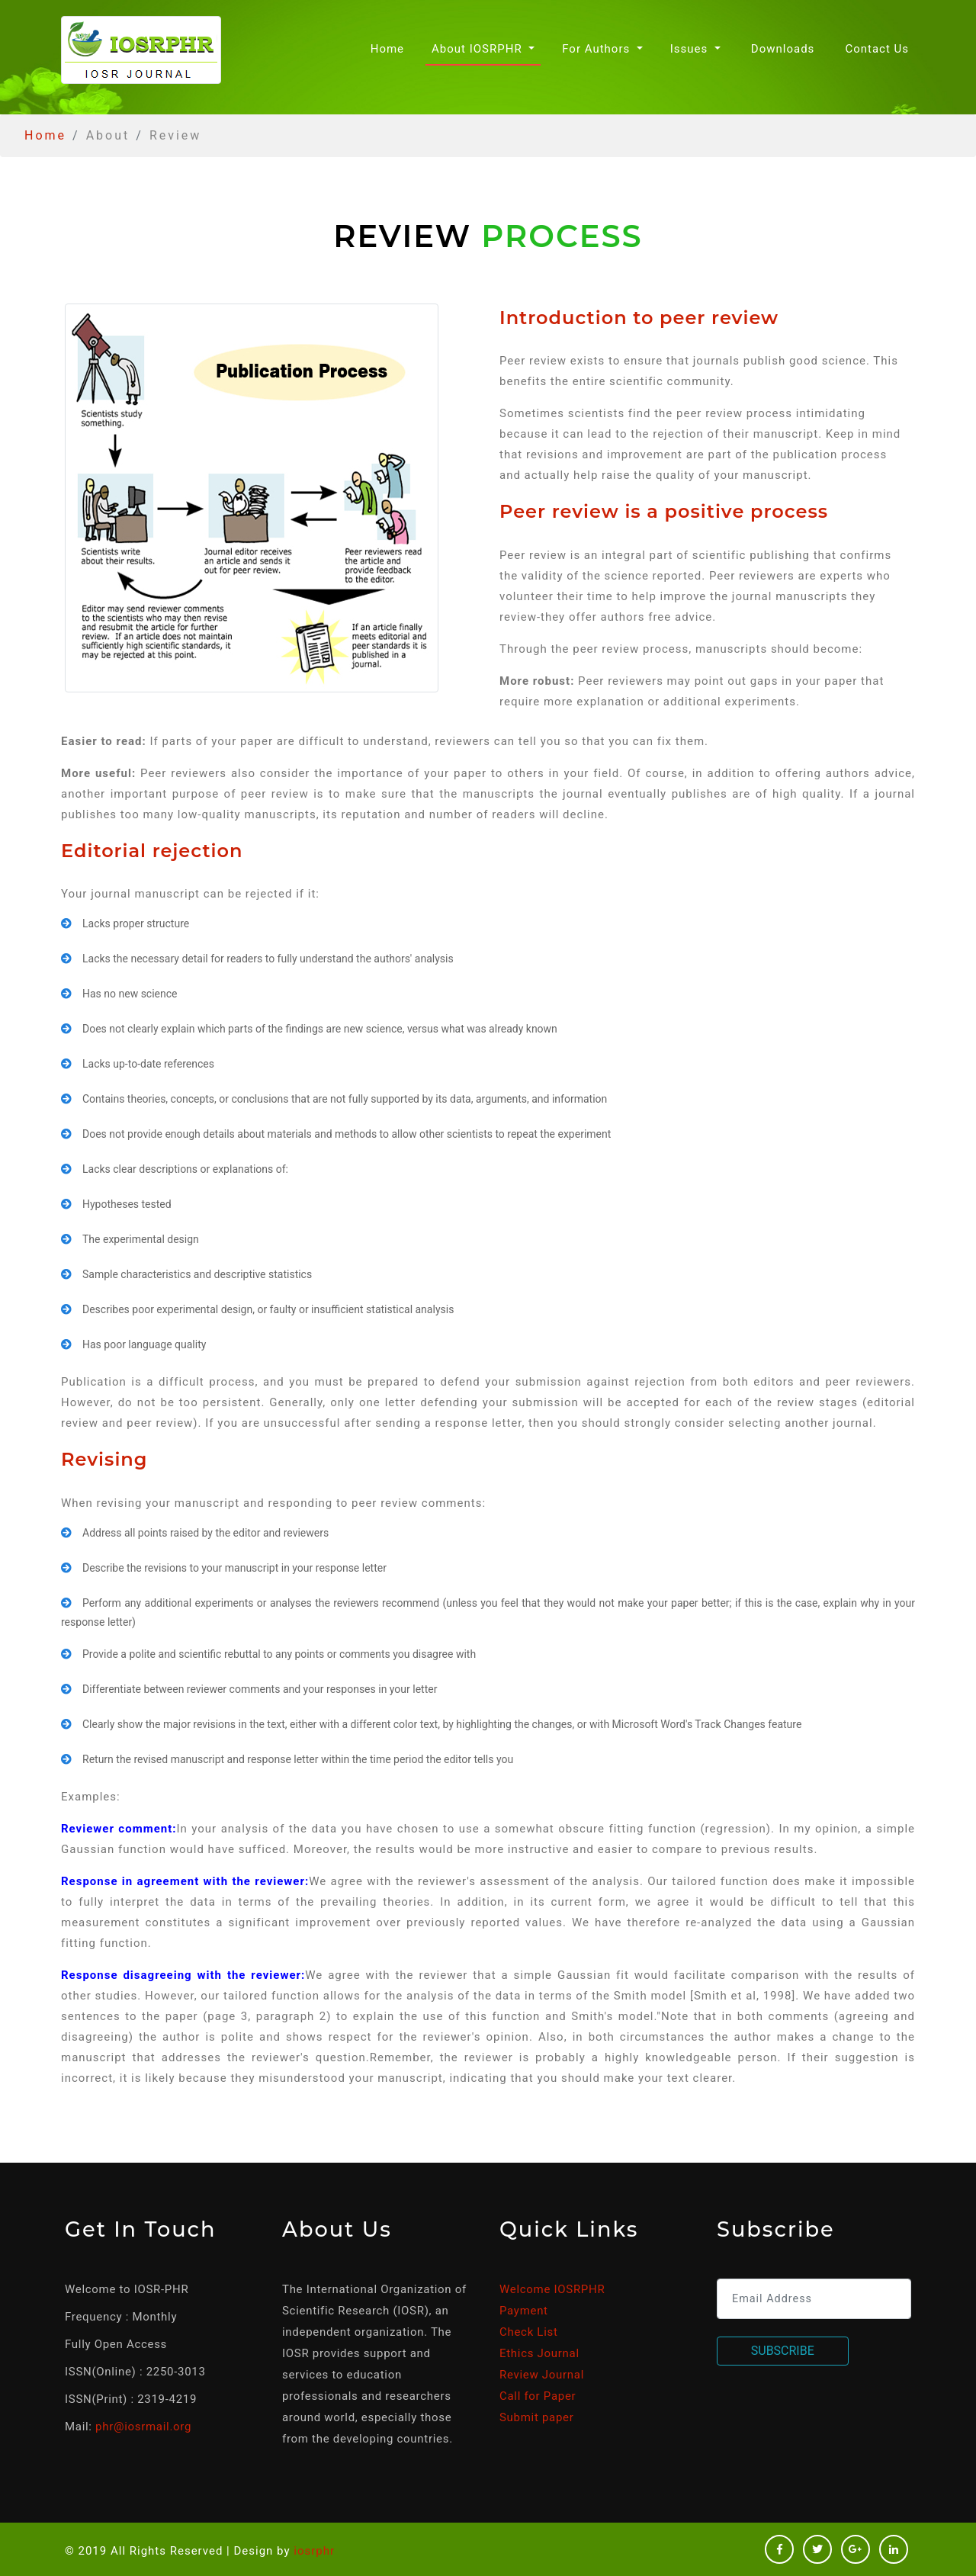 The width and height of the screenshot is (976, 2576). Describe the element at coordinates (143, 2426) in the screenshot. I see `phr@iosrmail.org` at that location.